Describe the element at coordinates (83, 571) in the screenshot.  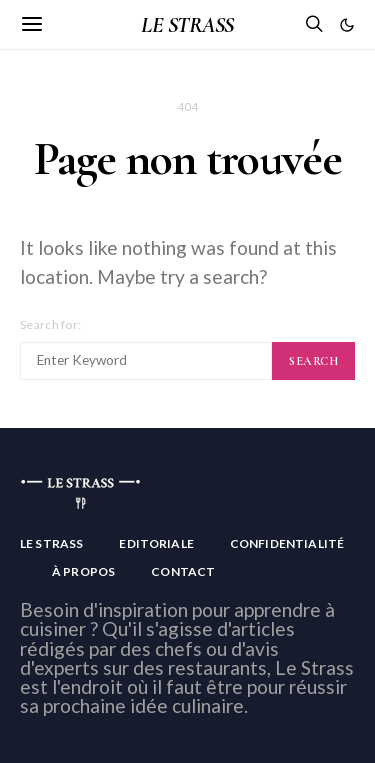
I see `À Propos` at that location.